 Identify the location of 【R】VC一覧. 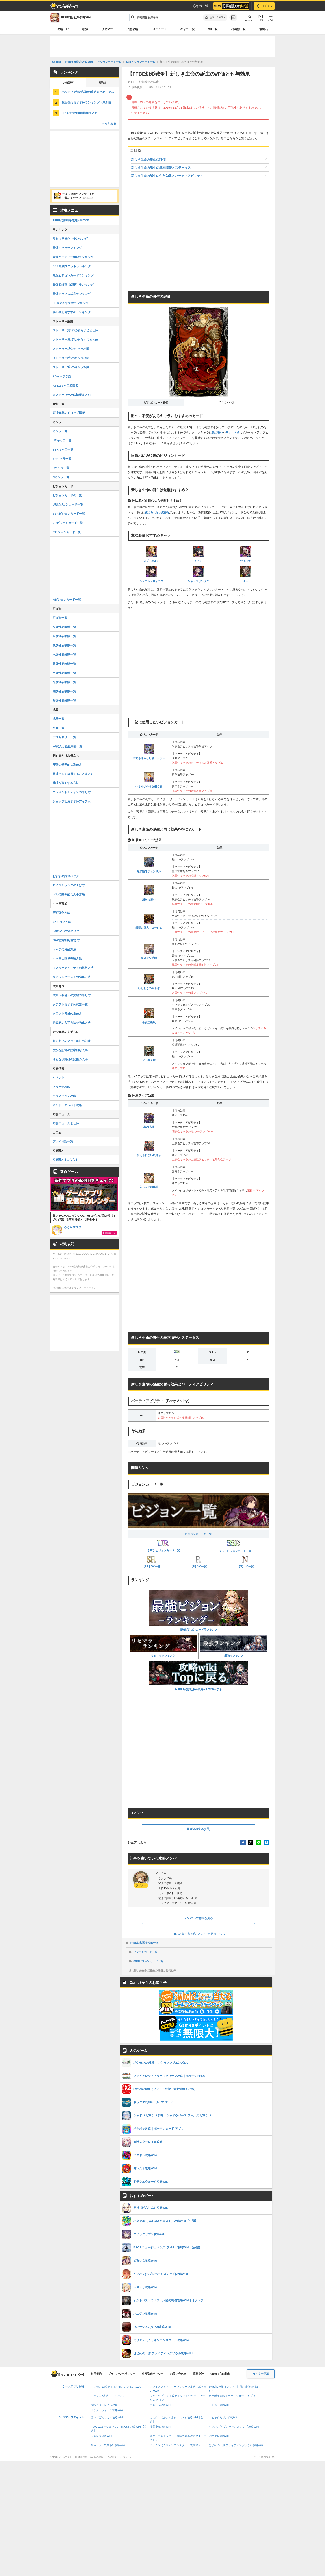
(198, 1562).